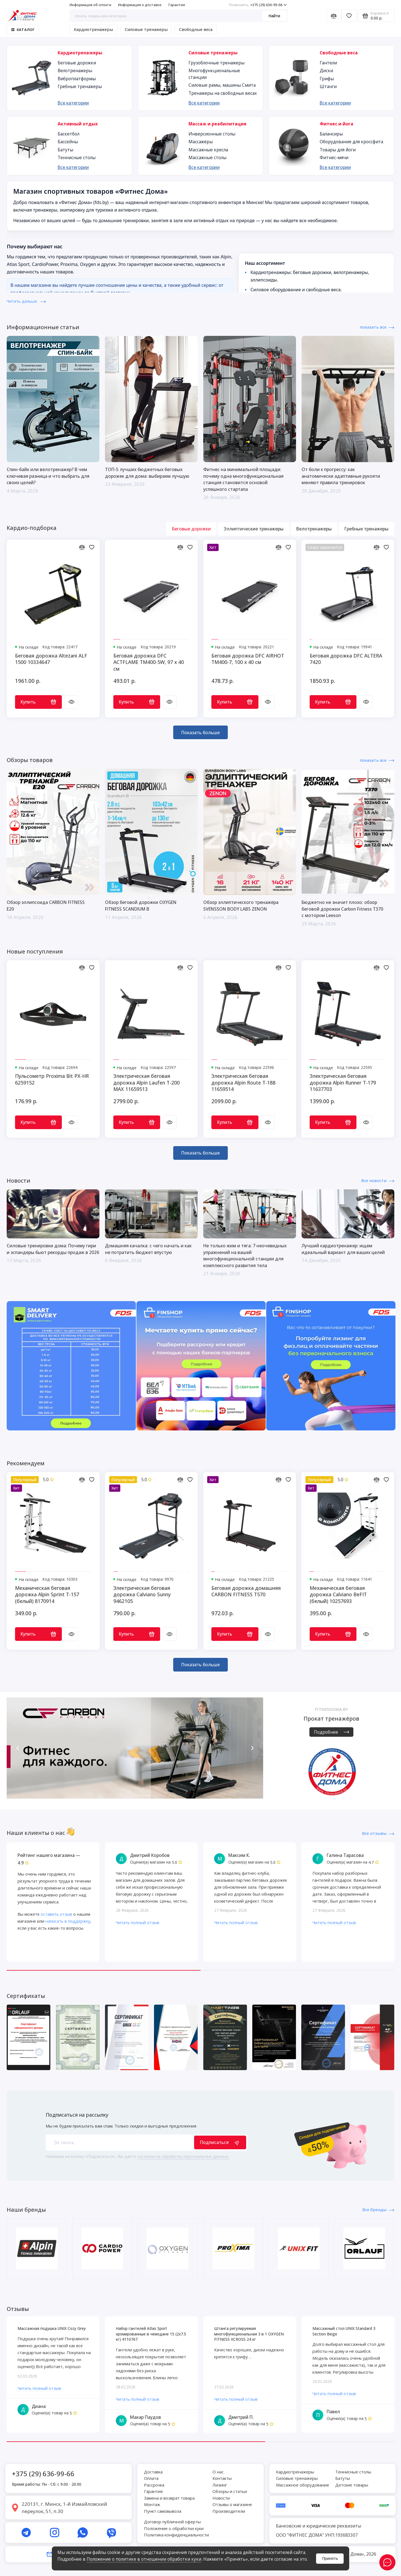  I want to click on согласие на обработку персональных данных., so click(183, 2156).